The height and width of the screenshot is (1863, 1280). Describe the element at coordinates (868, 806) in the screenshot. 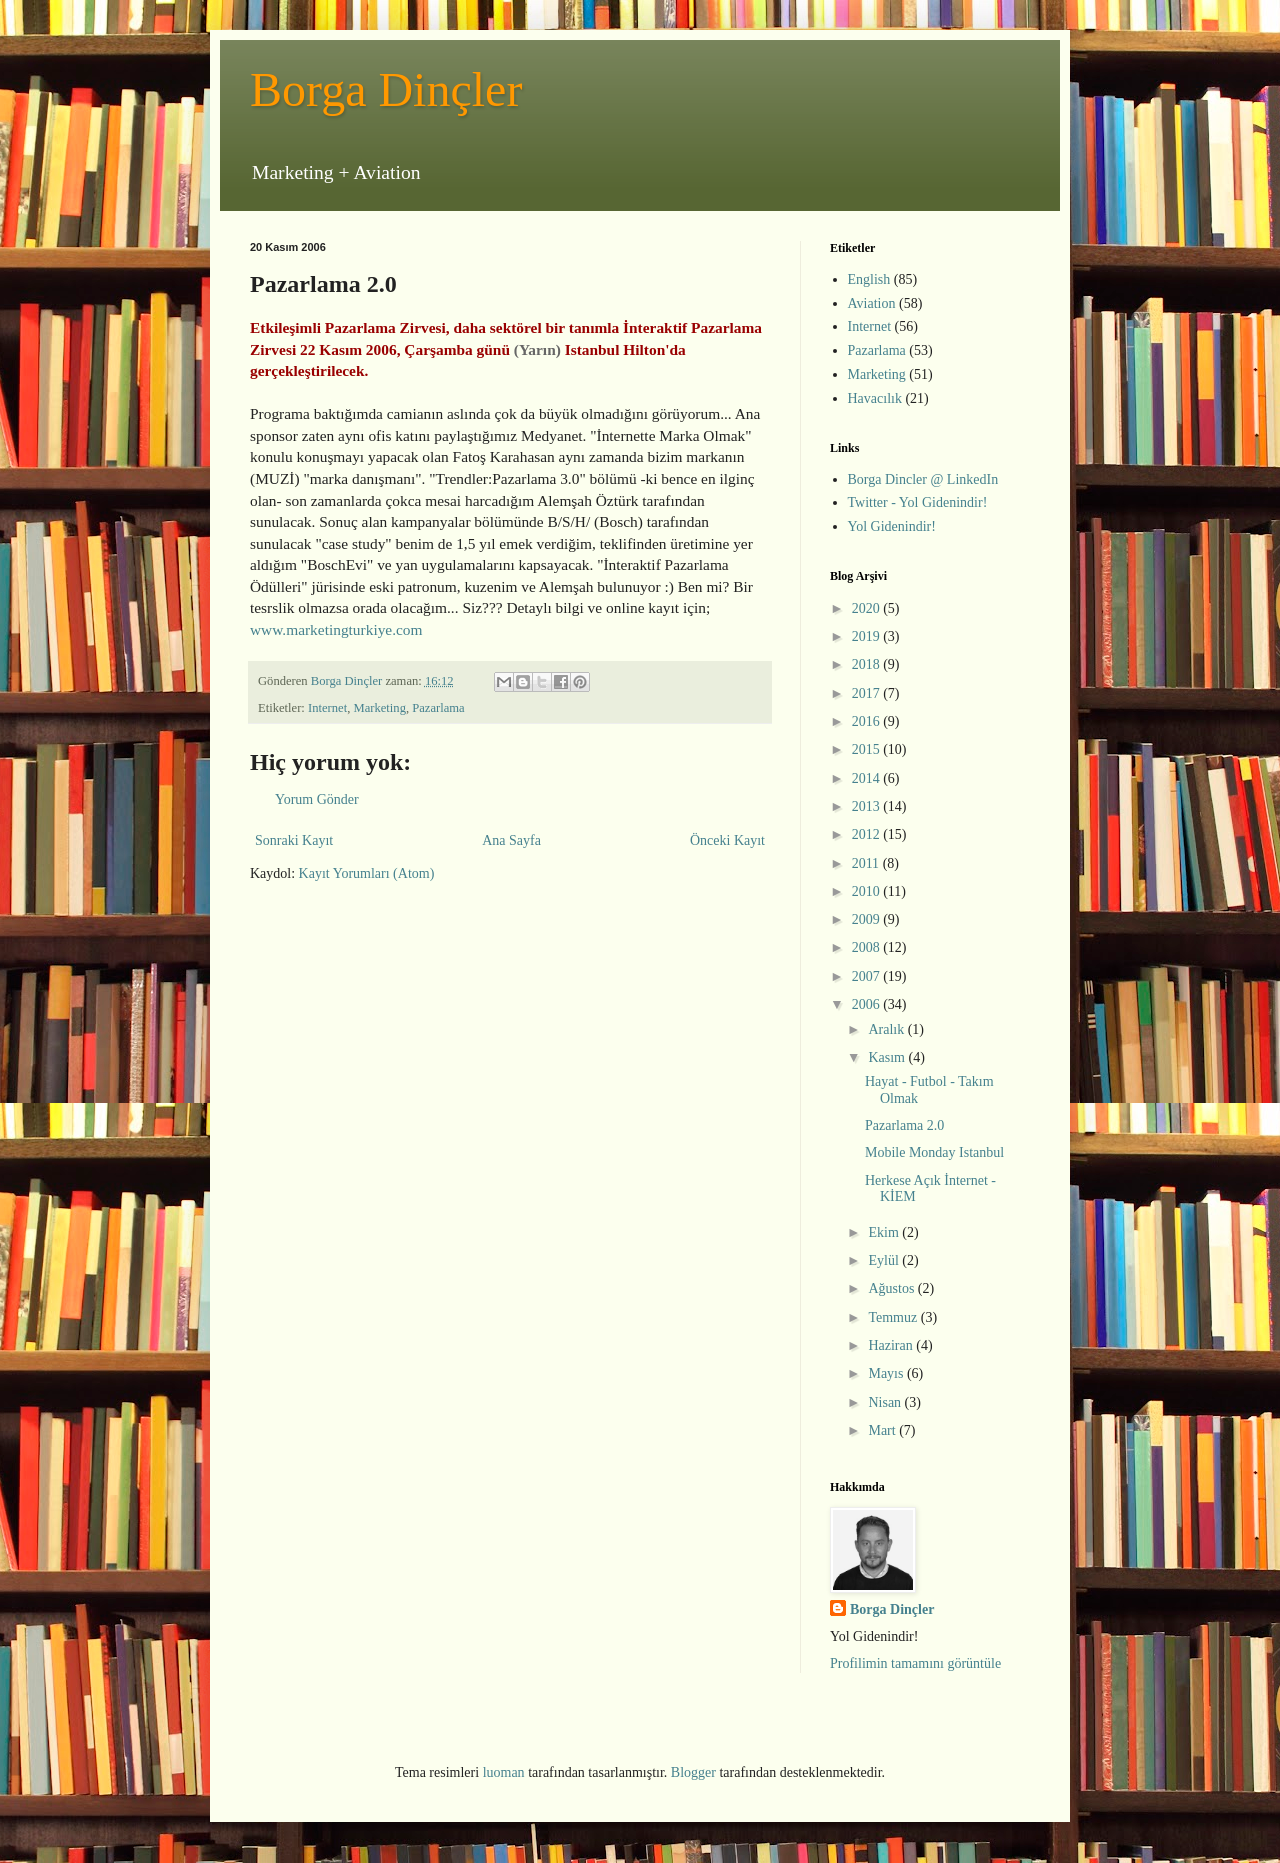

I see `2013` at that location.